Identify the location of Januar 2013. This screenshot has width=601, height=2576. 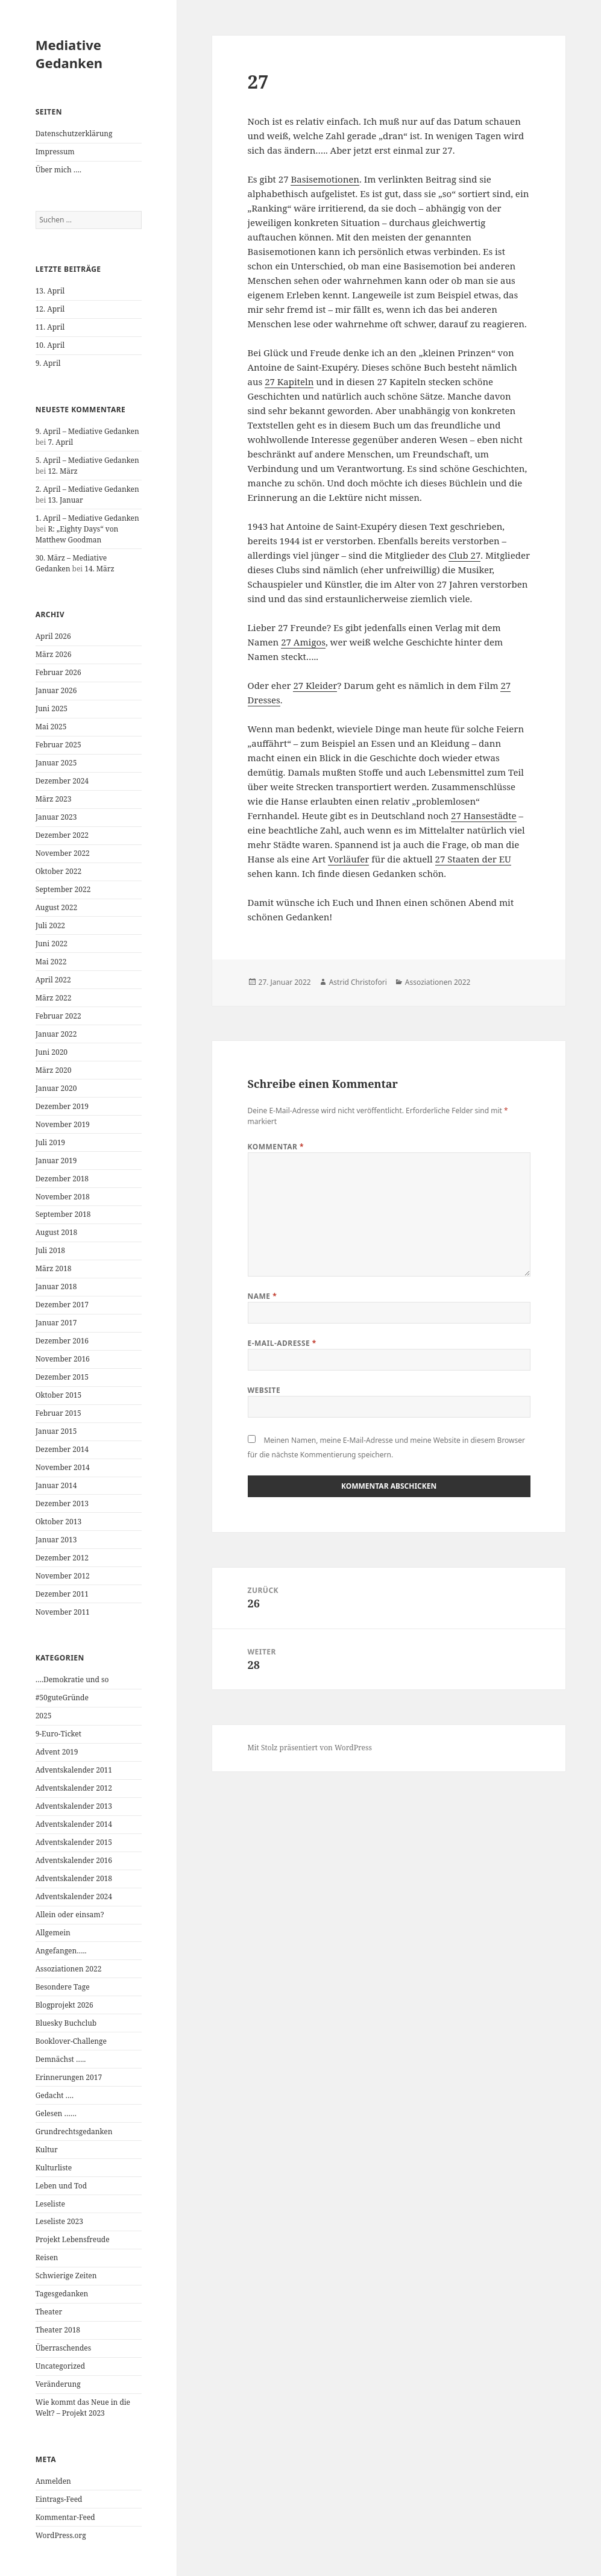
(56, 1540).